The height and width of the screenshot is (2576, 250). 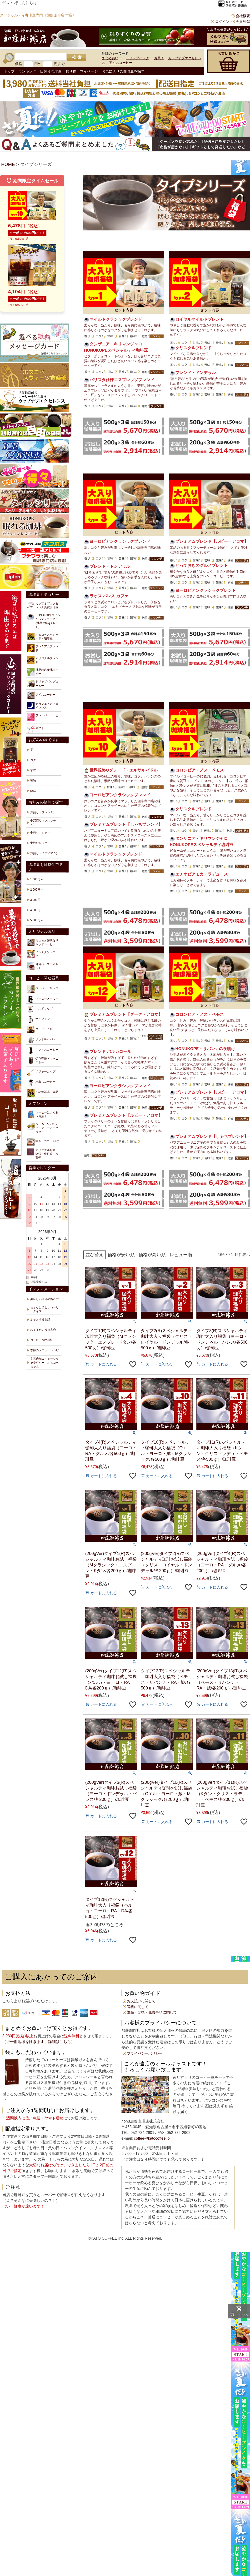 What do you see at coordinates (151, 2138) in the screenshot?
I see `coffee@katocoffee.jp` at bounding box center [151, 2138].